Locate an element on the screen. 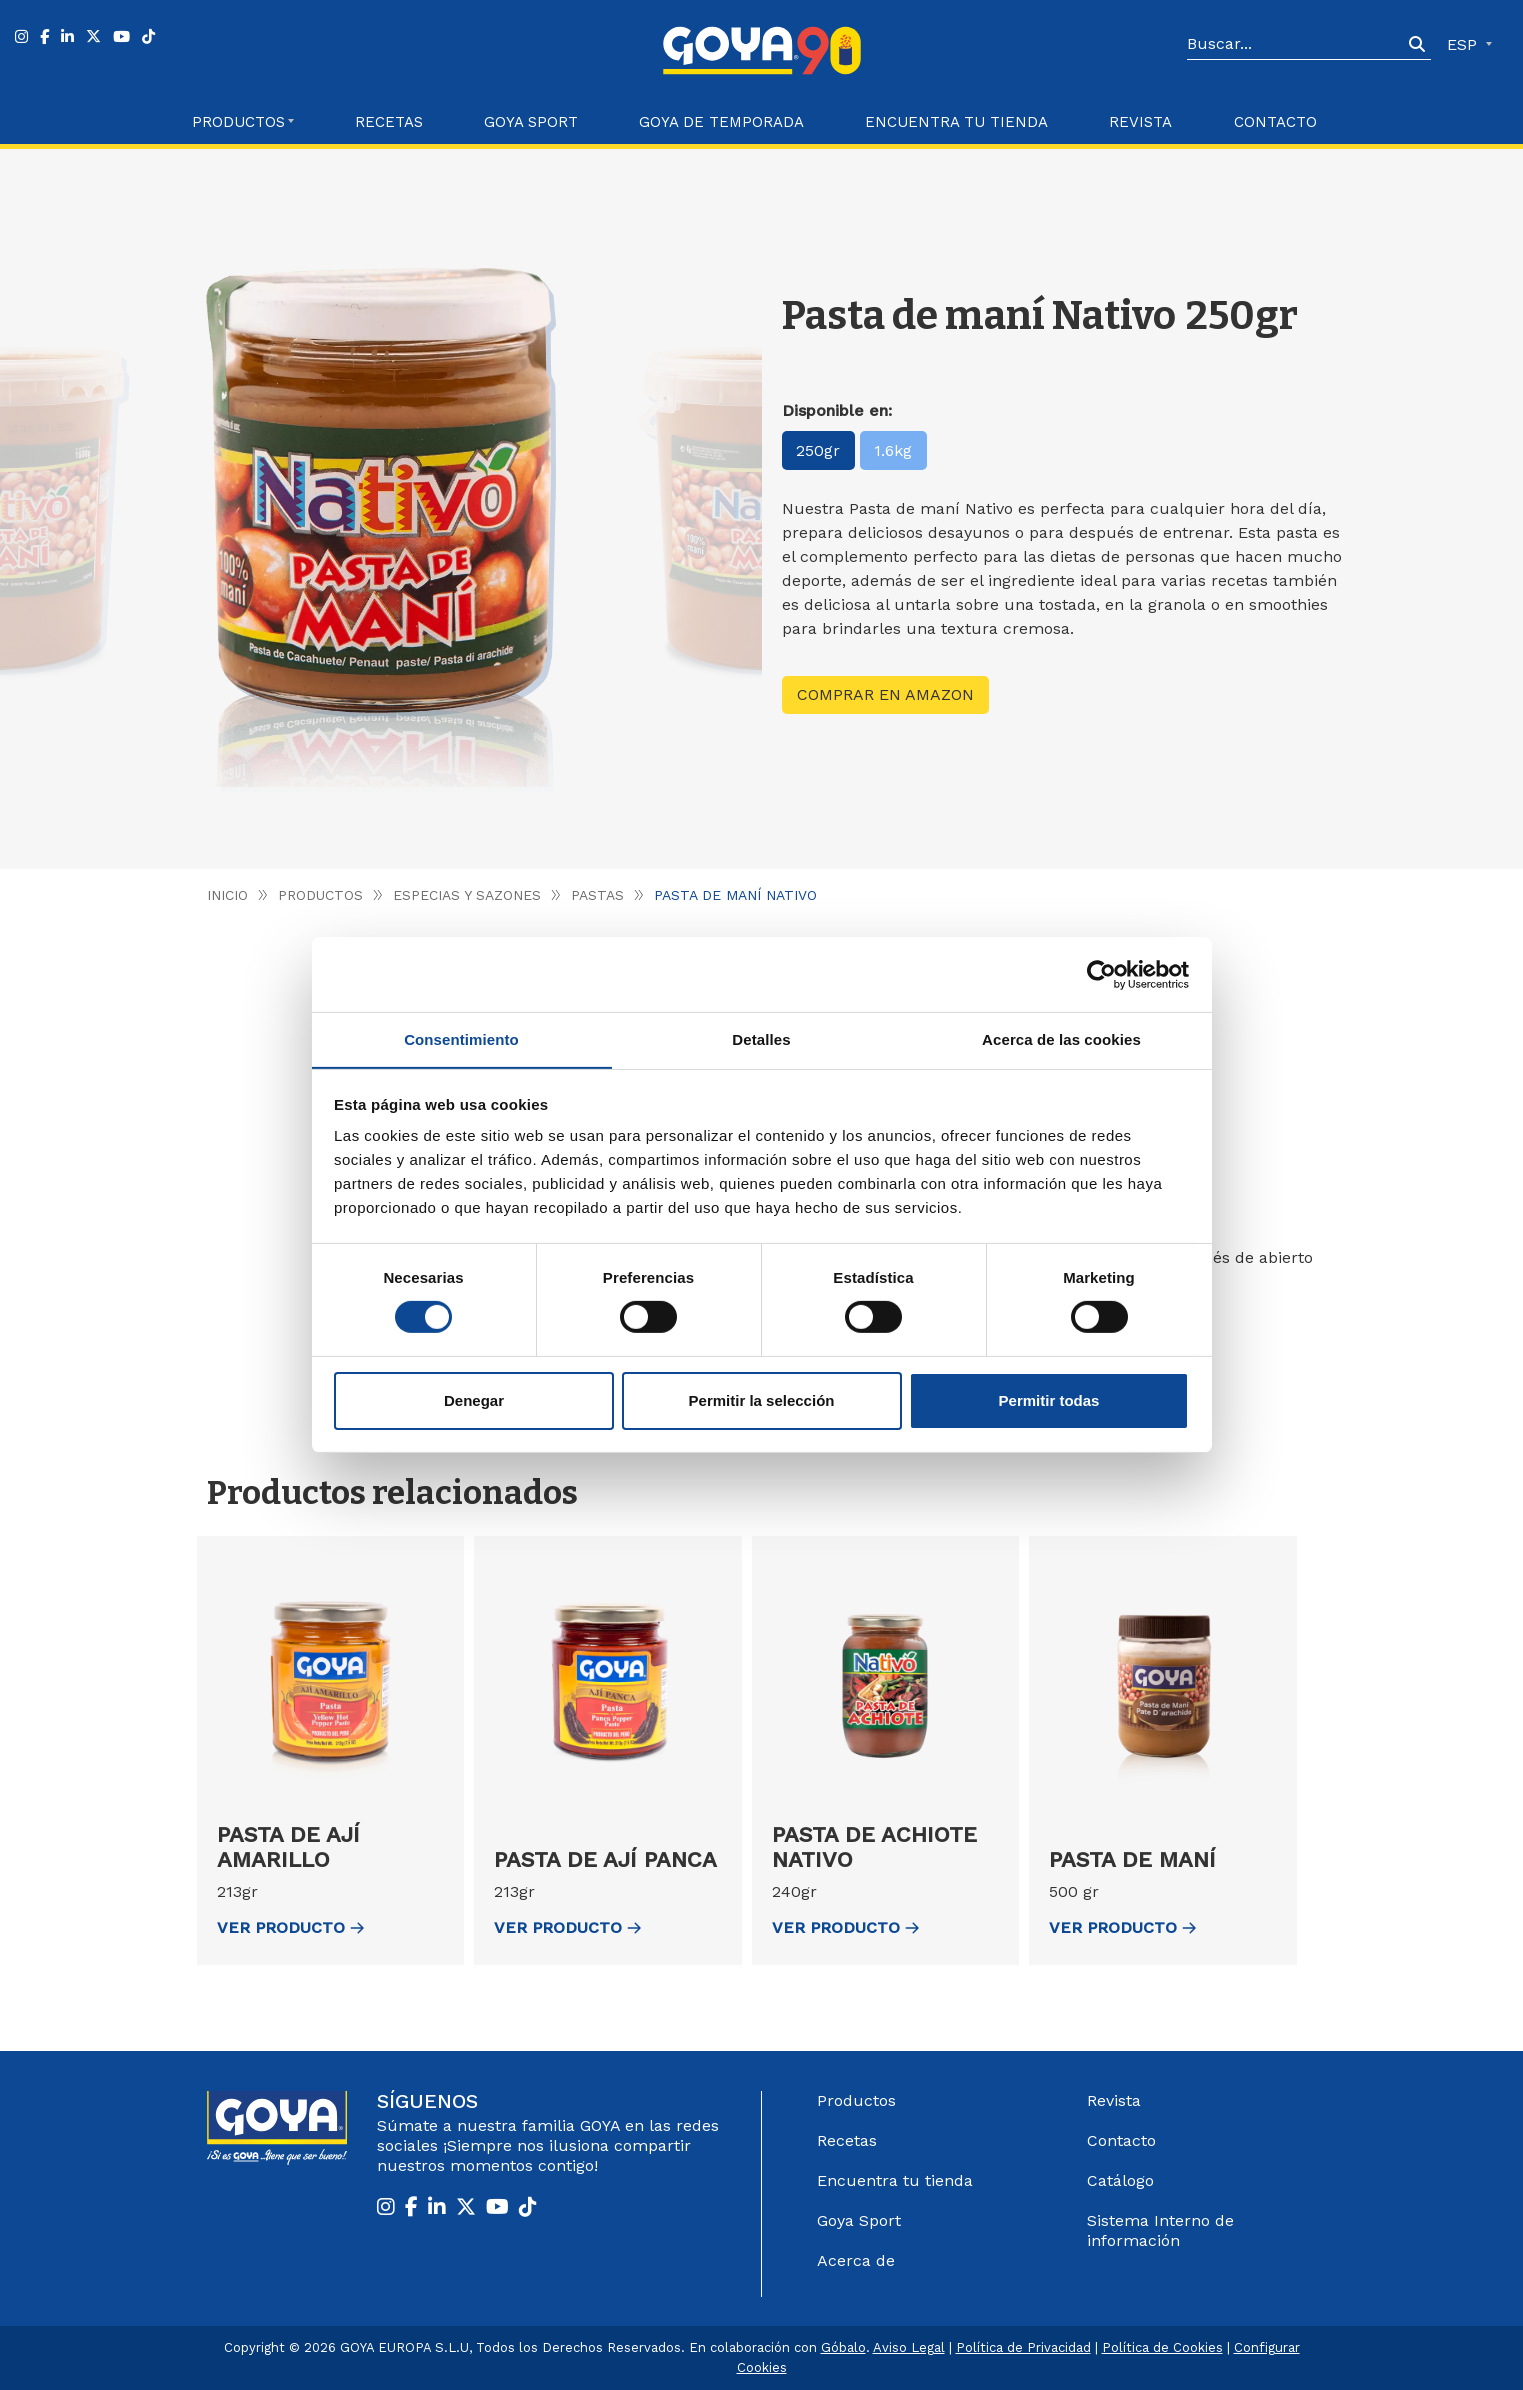  250gr is located at coordinates (819, 450).